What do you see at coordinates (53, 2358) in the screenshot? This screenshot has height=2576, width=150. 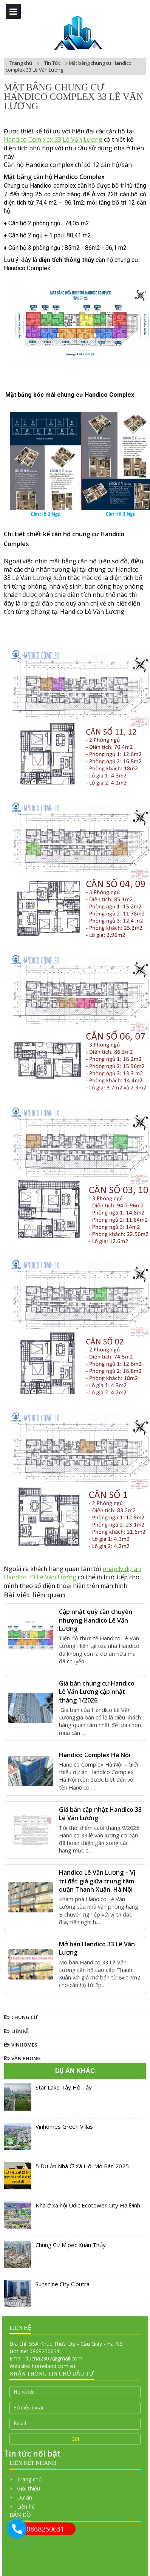 I see `ducna2307@gmail.com` at bounding box center [53, 2358].